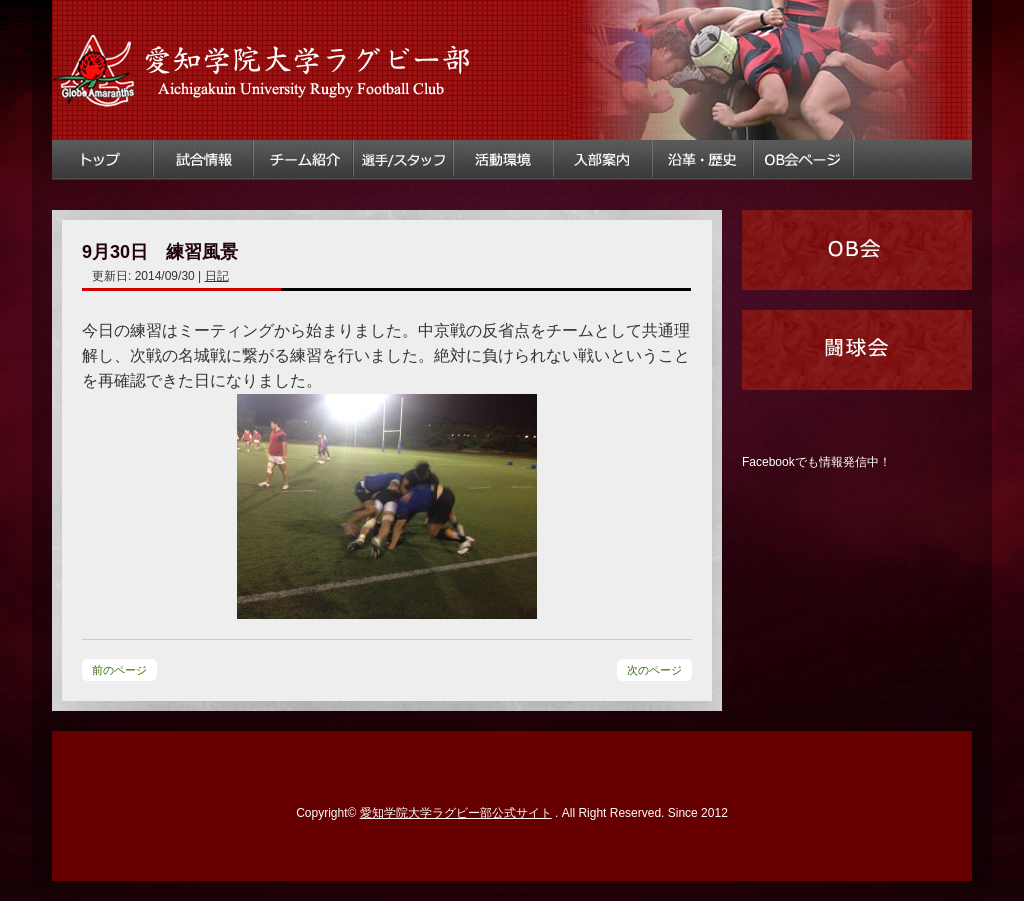  What do you see at coordinates (654, 670) in the screenshot?
I see `次のページ` at bounding box center [654, 670].